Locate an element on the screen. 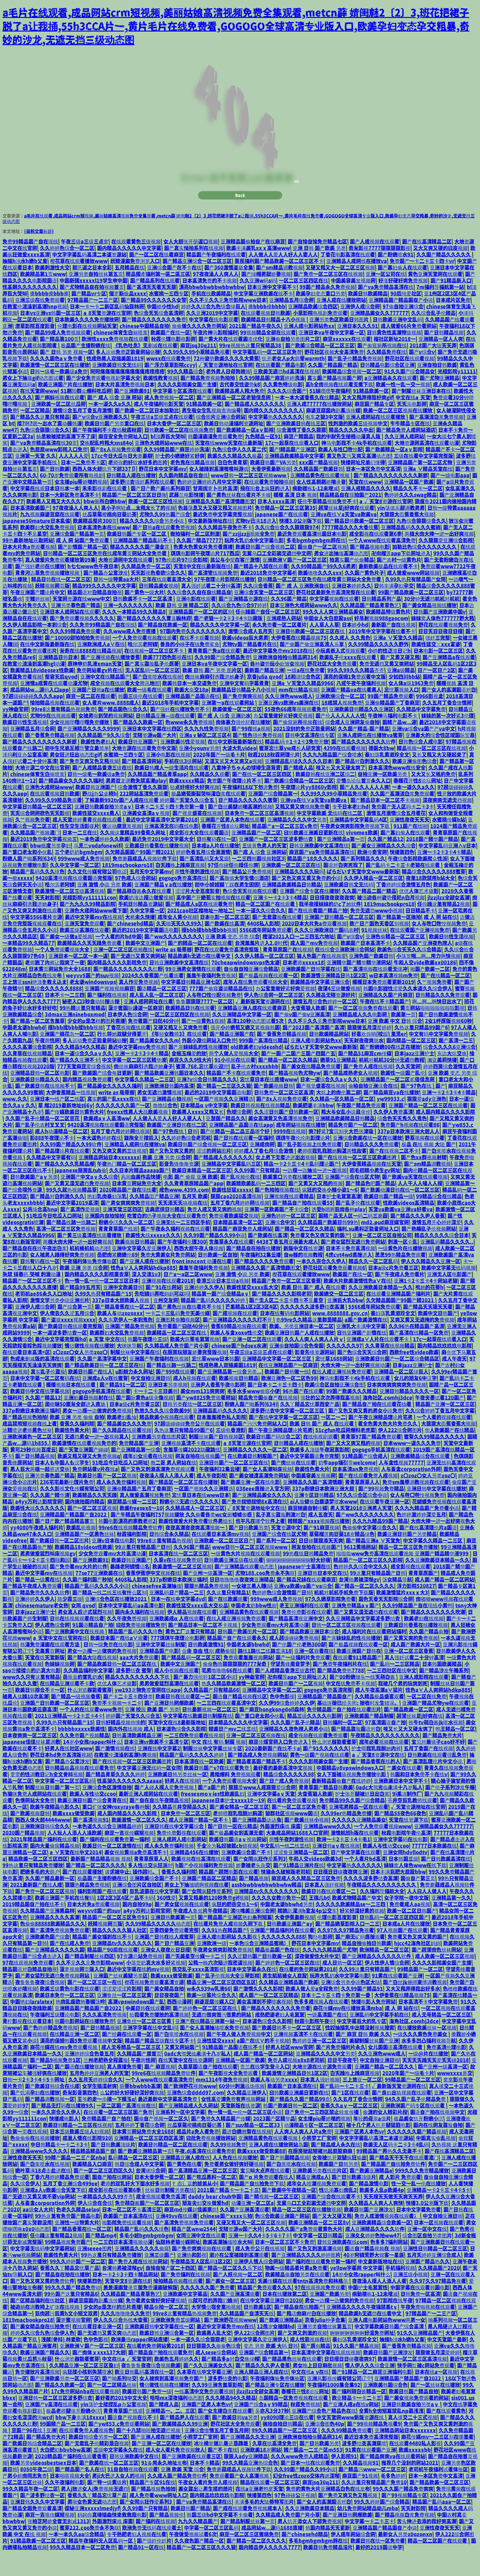 The image size is (480, 2576). 白天躁晚上躁麻豆视频 is located at coordinates (180, 887).